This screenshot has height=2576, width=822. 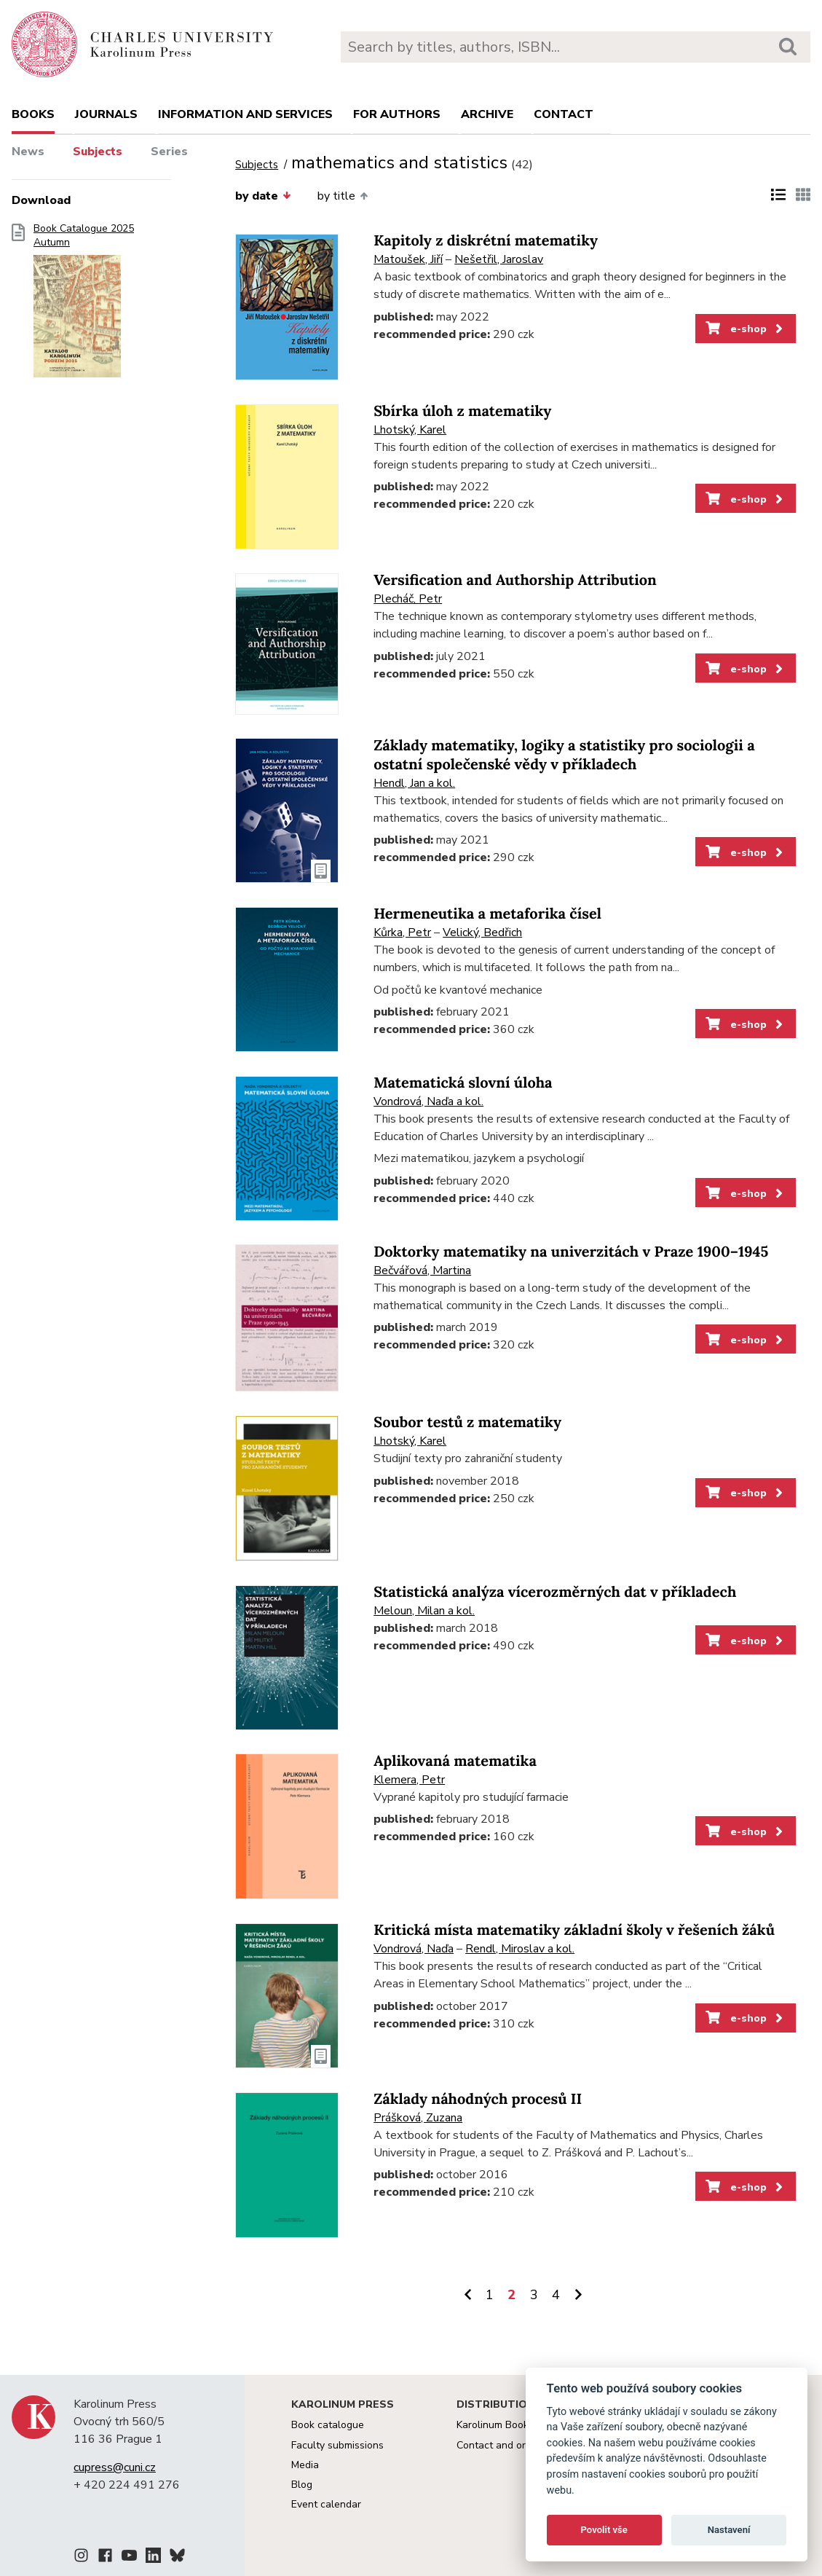 I want to click on Archive, so click(x=487, y=114).